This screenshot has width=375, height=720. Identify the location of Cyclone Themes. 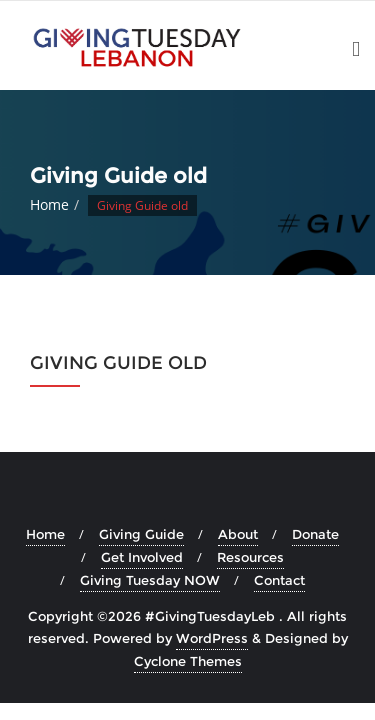
(188, 661).